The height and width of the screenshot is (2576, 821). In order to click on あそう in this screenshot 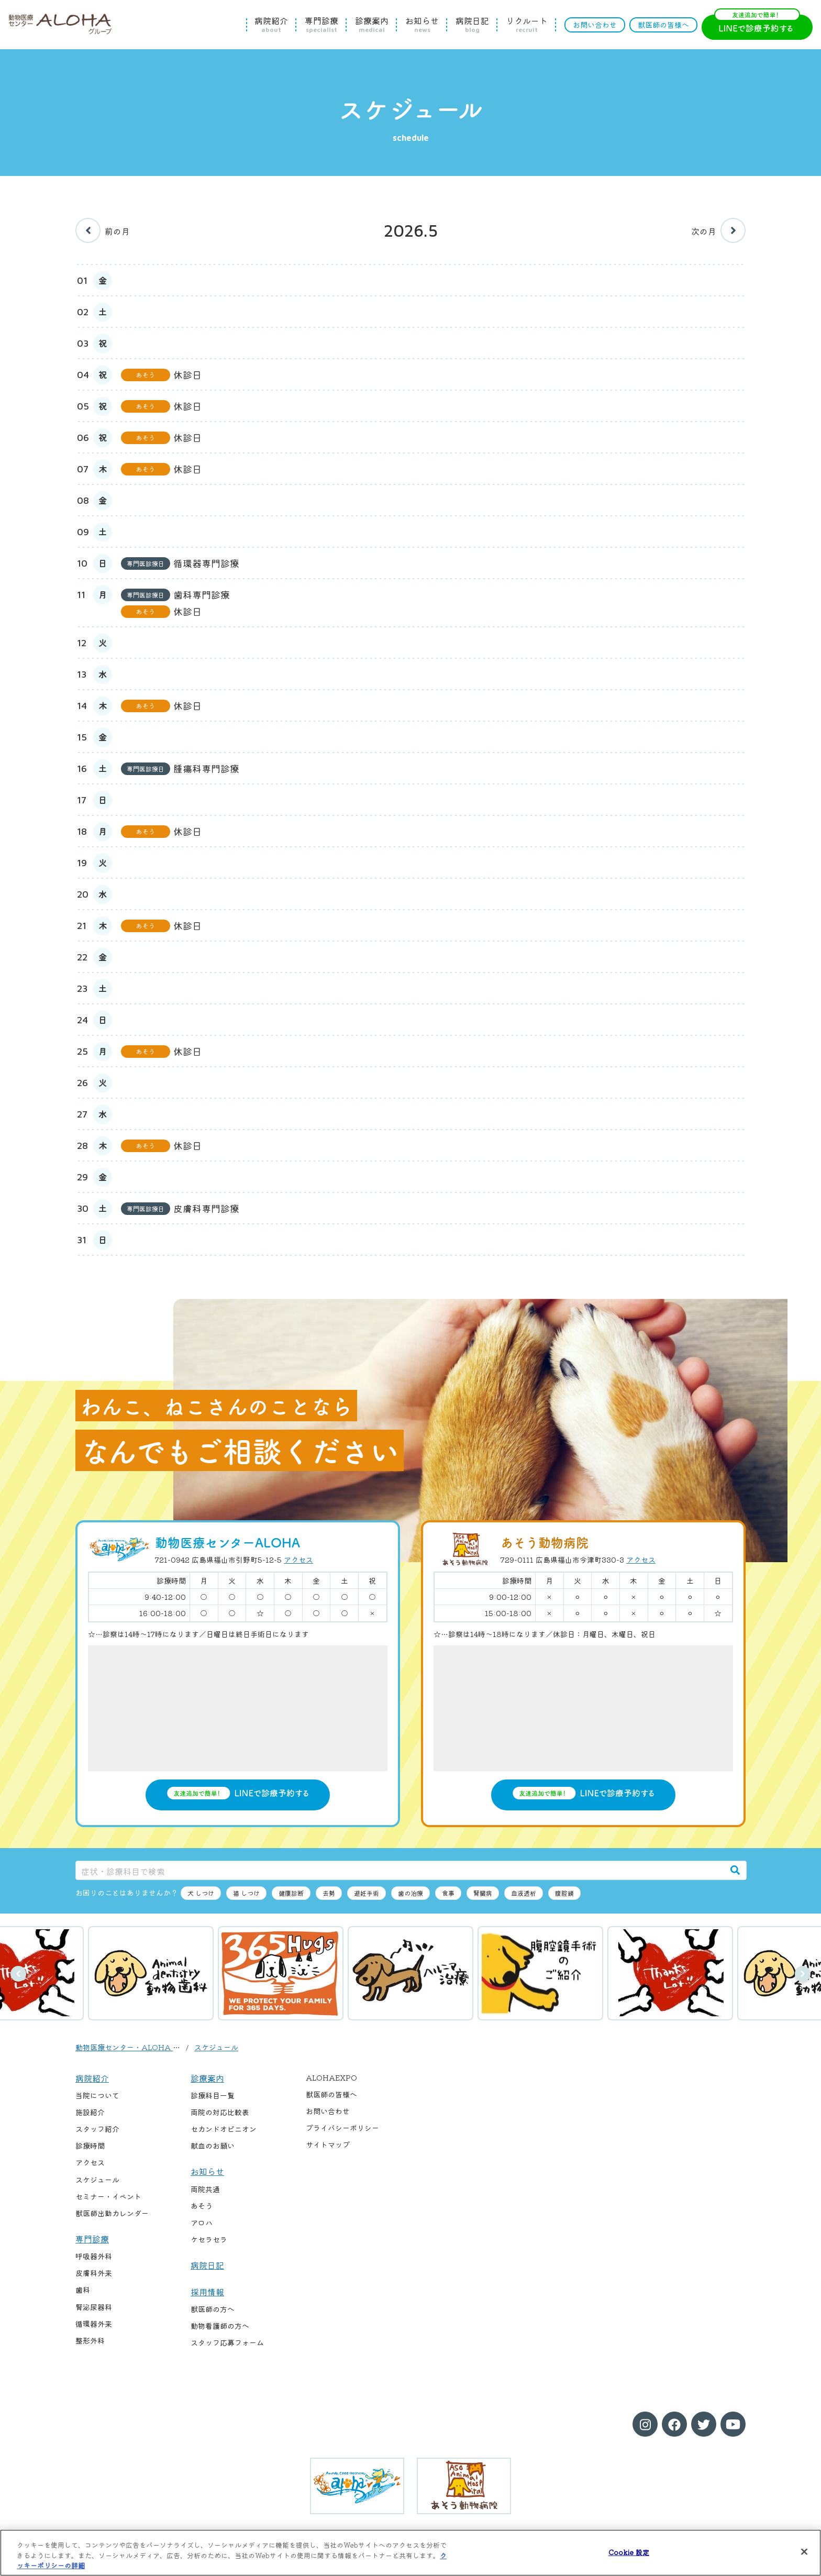, I will do `click(202, 2206)`.